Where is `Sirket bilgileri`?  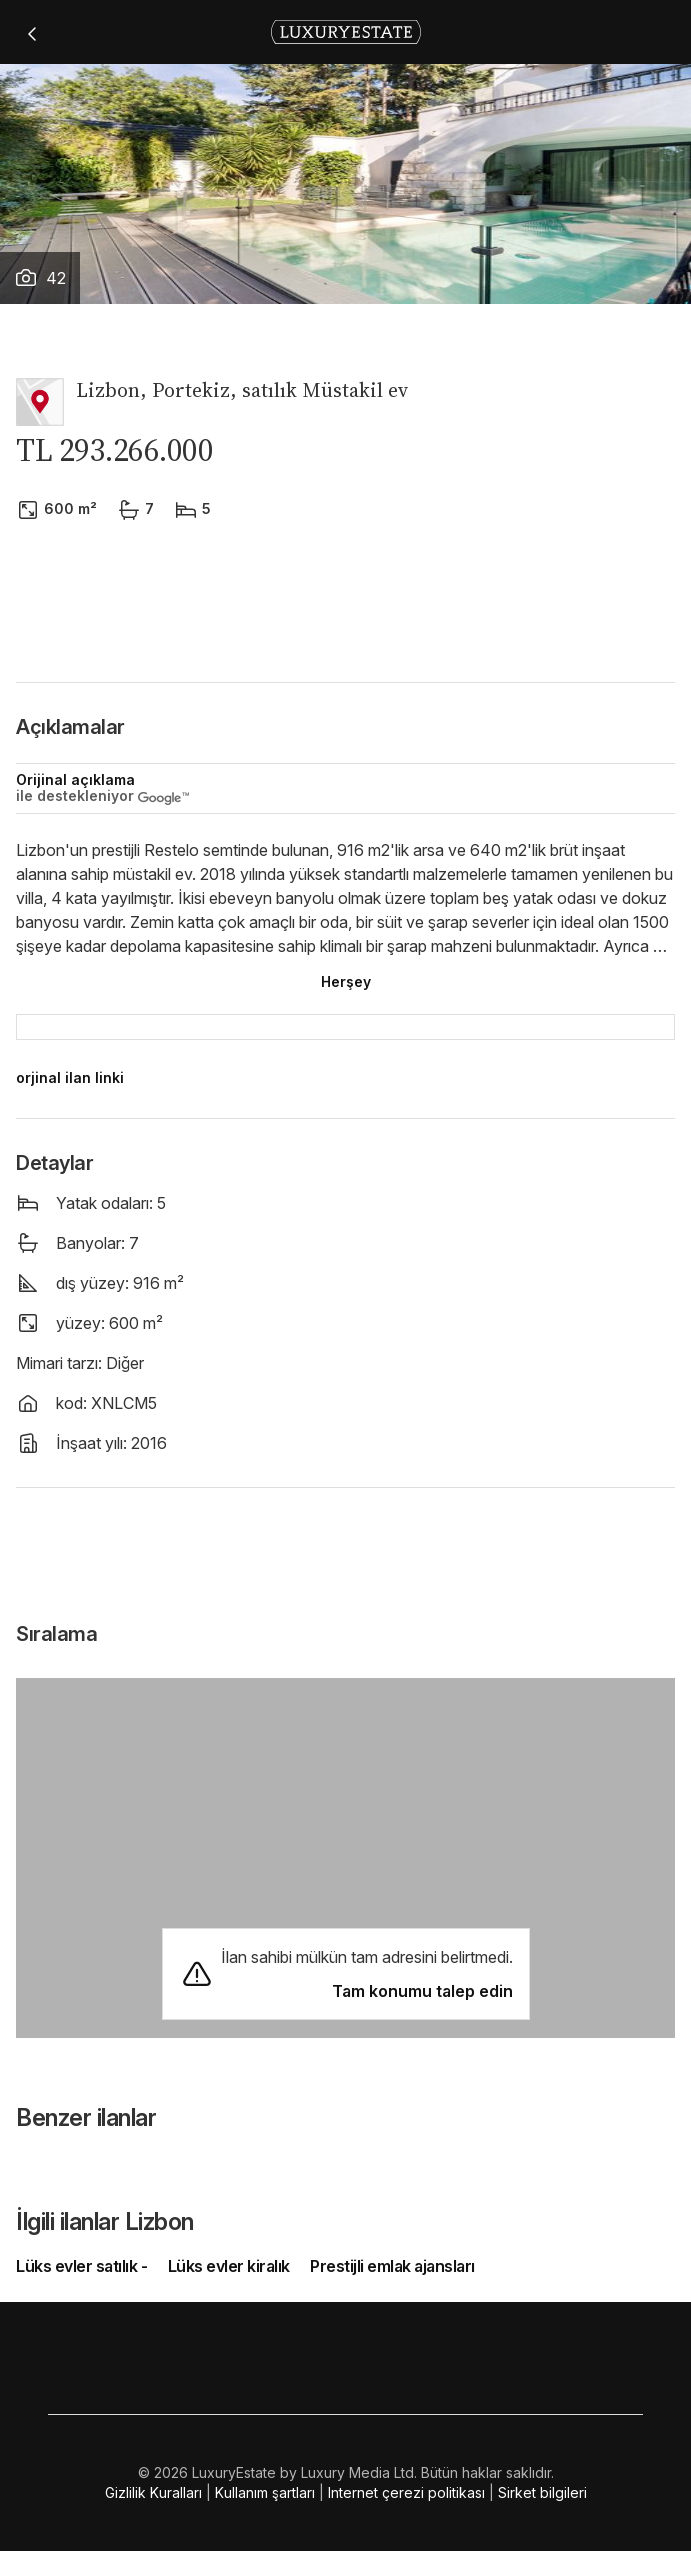 Sirket bilgileri is located at coordinates (542, 2492).